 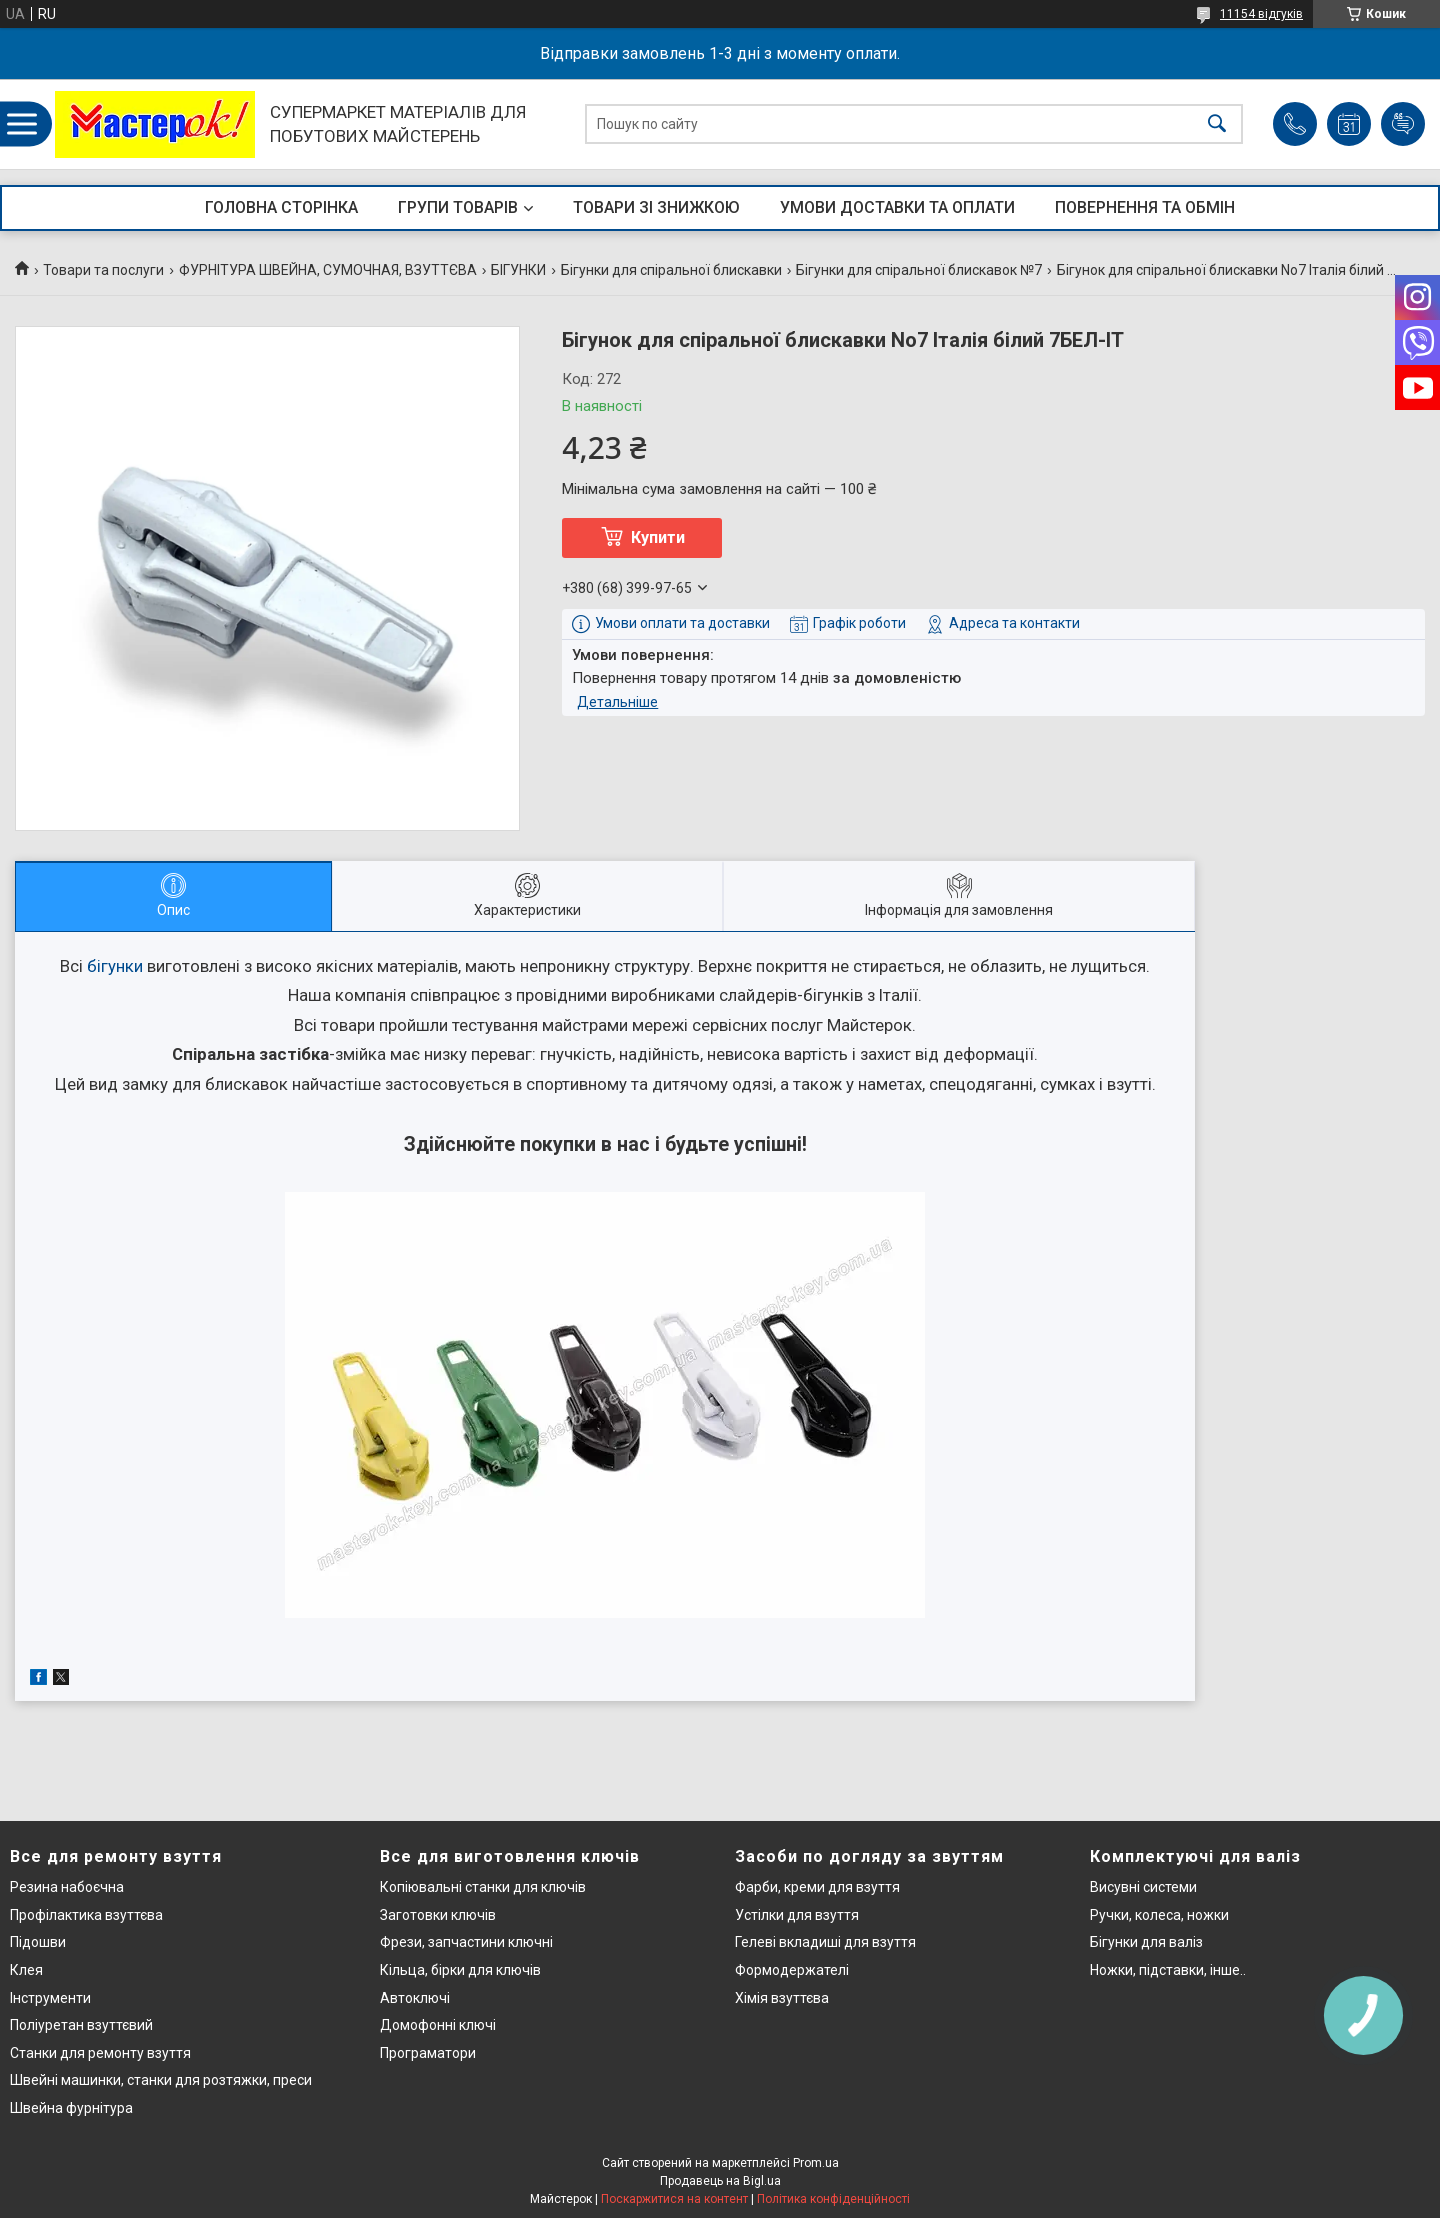 I want to click on Програматори, so click(x=428, y=2053).